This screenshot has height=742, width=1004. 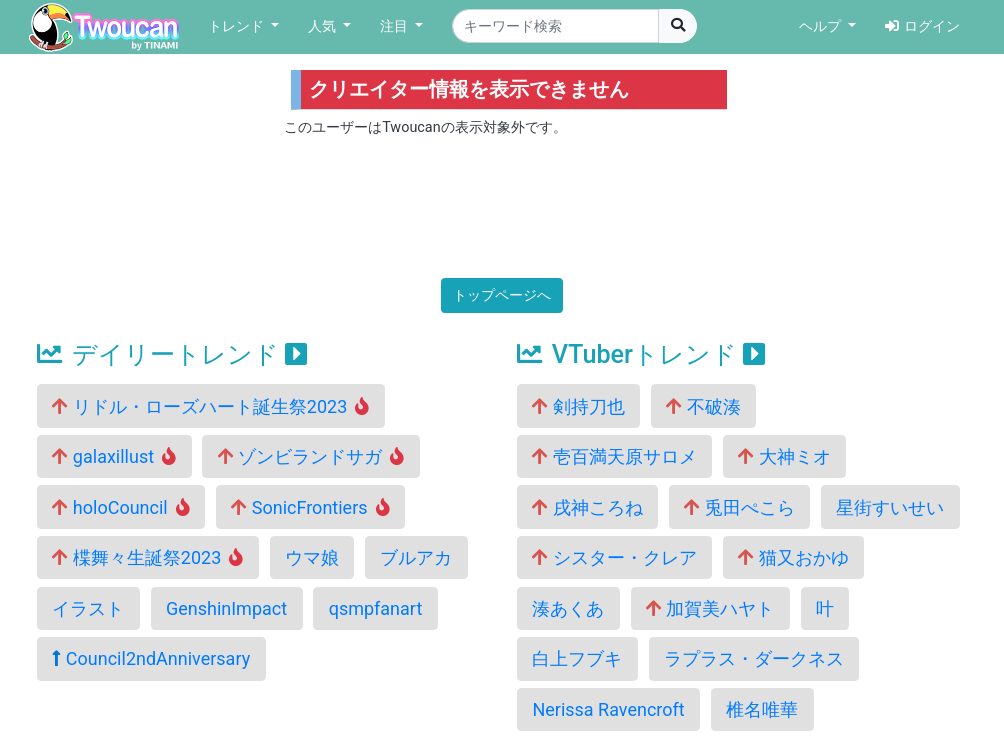 I want to click on デイリートレンド, so click(x=172, y=354).